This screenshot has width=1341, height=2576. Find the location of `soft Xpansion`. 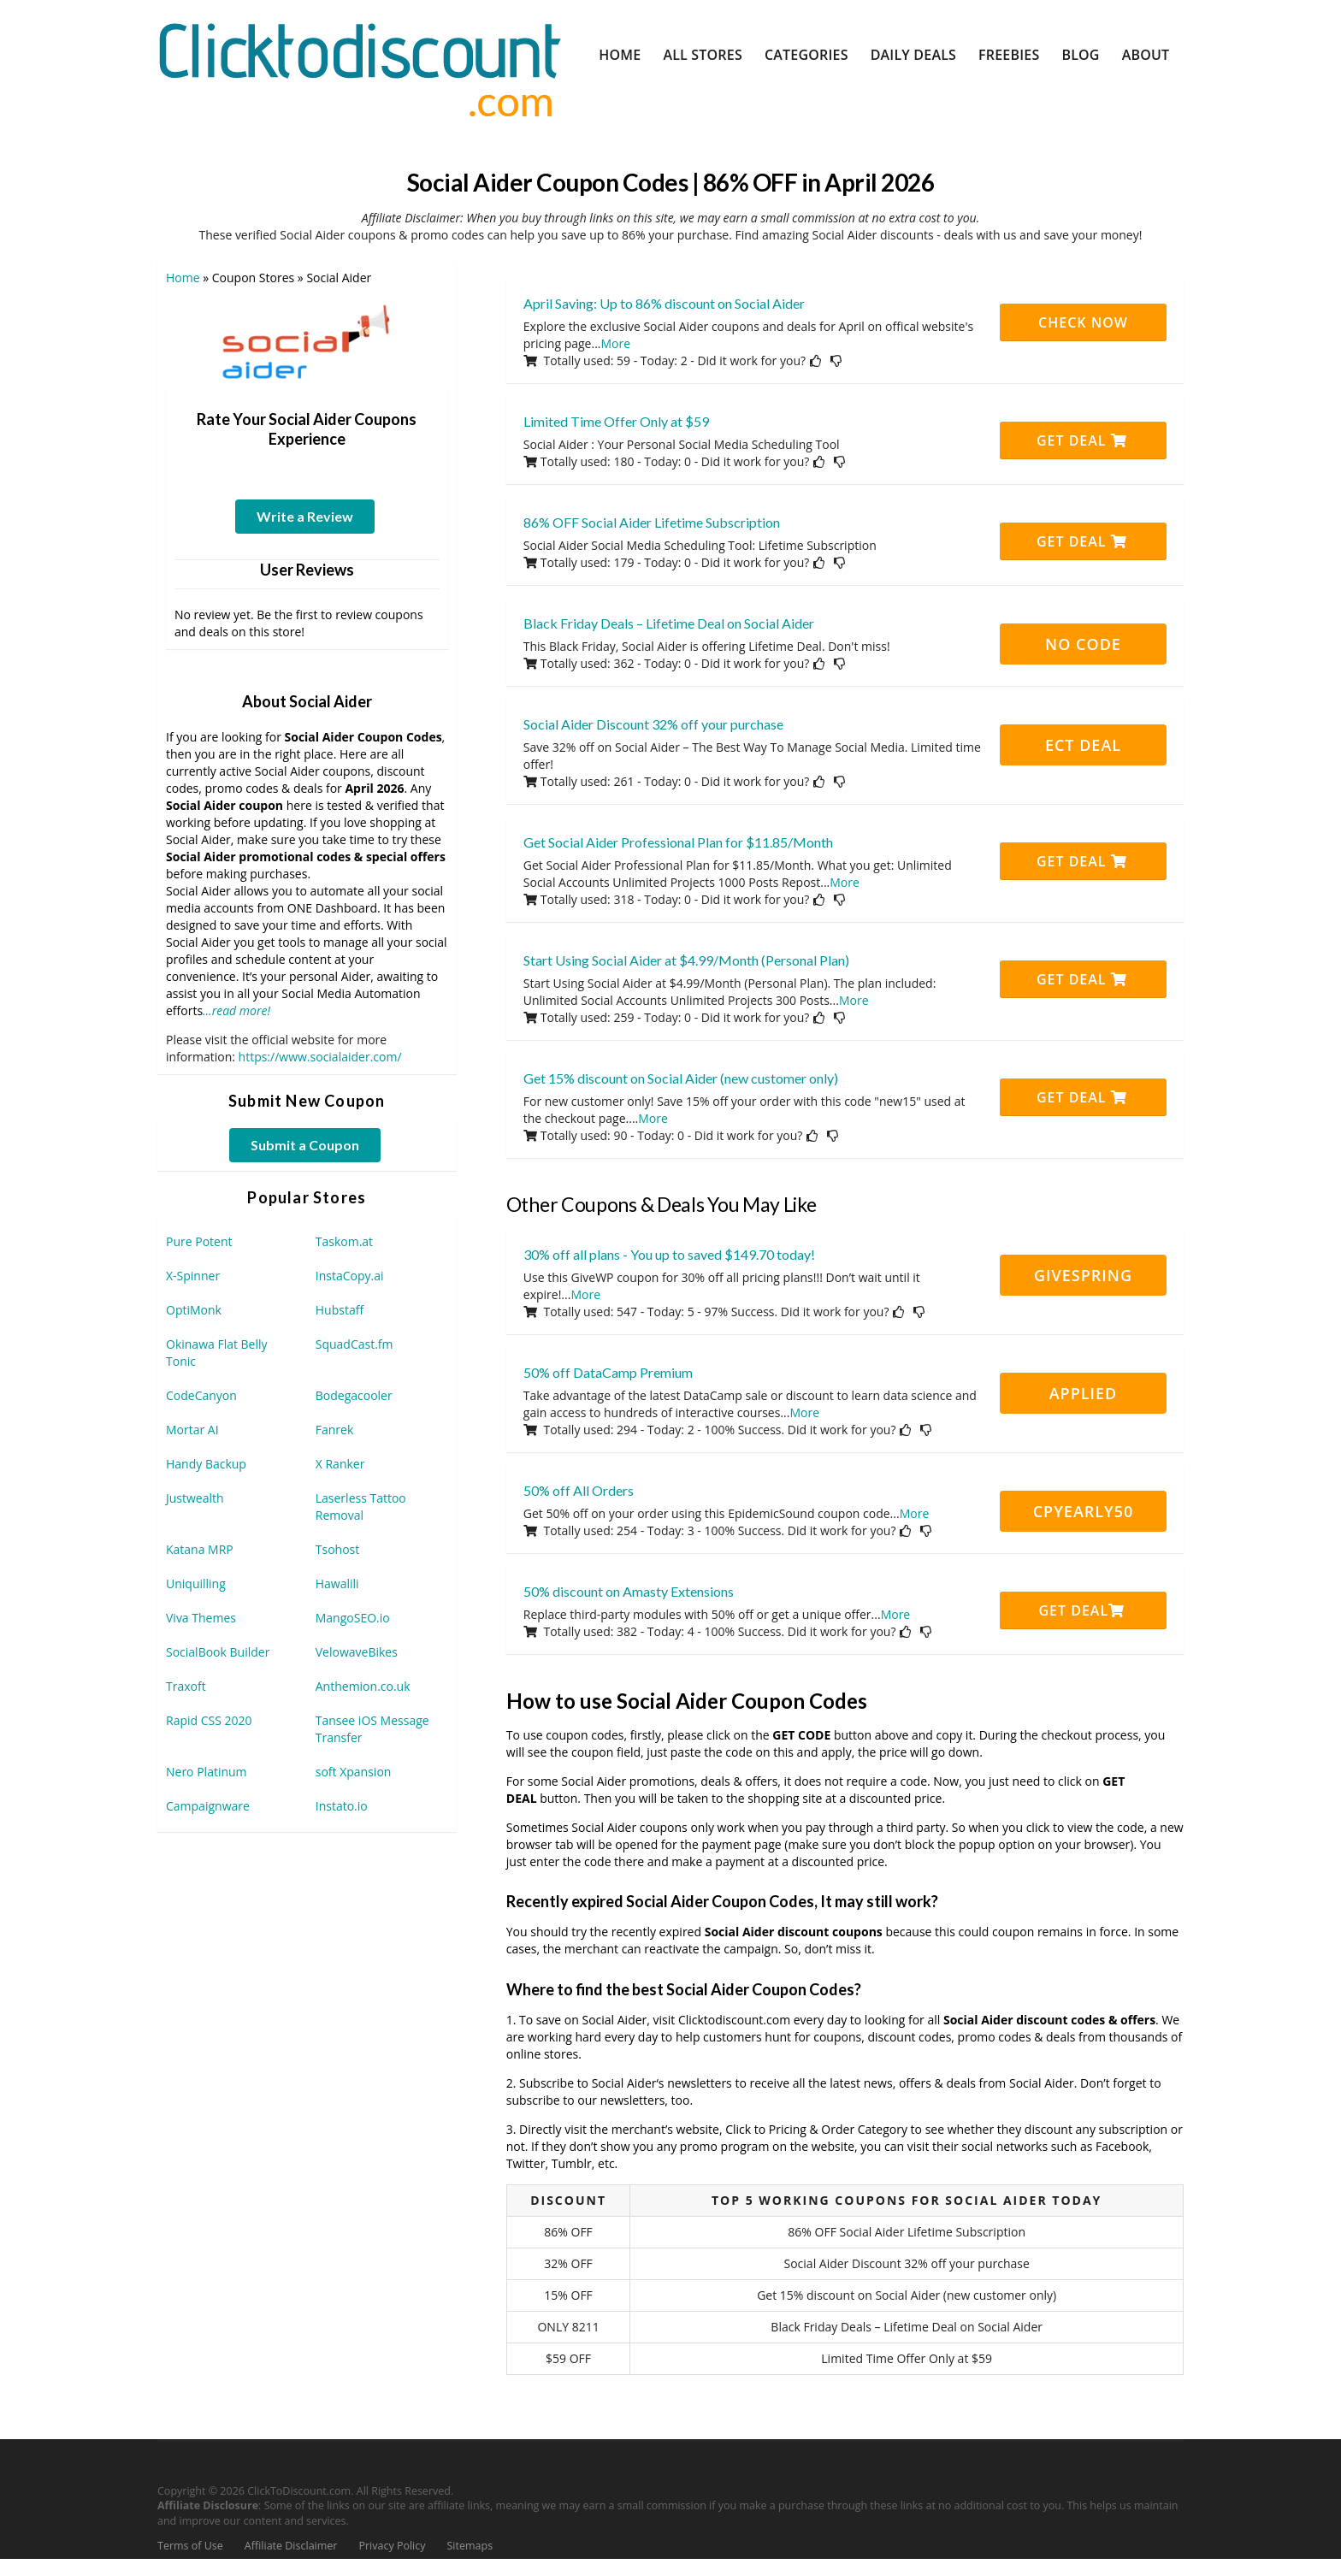

soft Xpansion is located at coordinates (354, 1772).